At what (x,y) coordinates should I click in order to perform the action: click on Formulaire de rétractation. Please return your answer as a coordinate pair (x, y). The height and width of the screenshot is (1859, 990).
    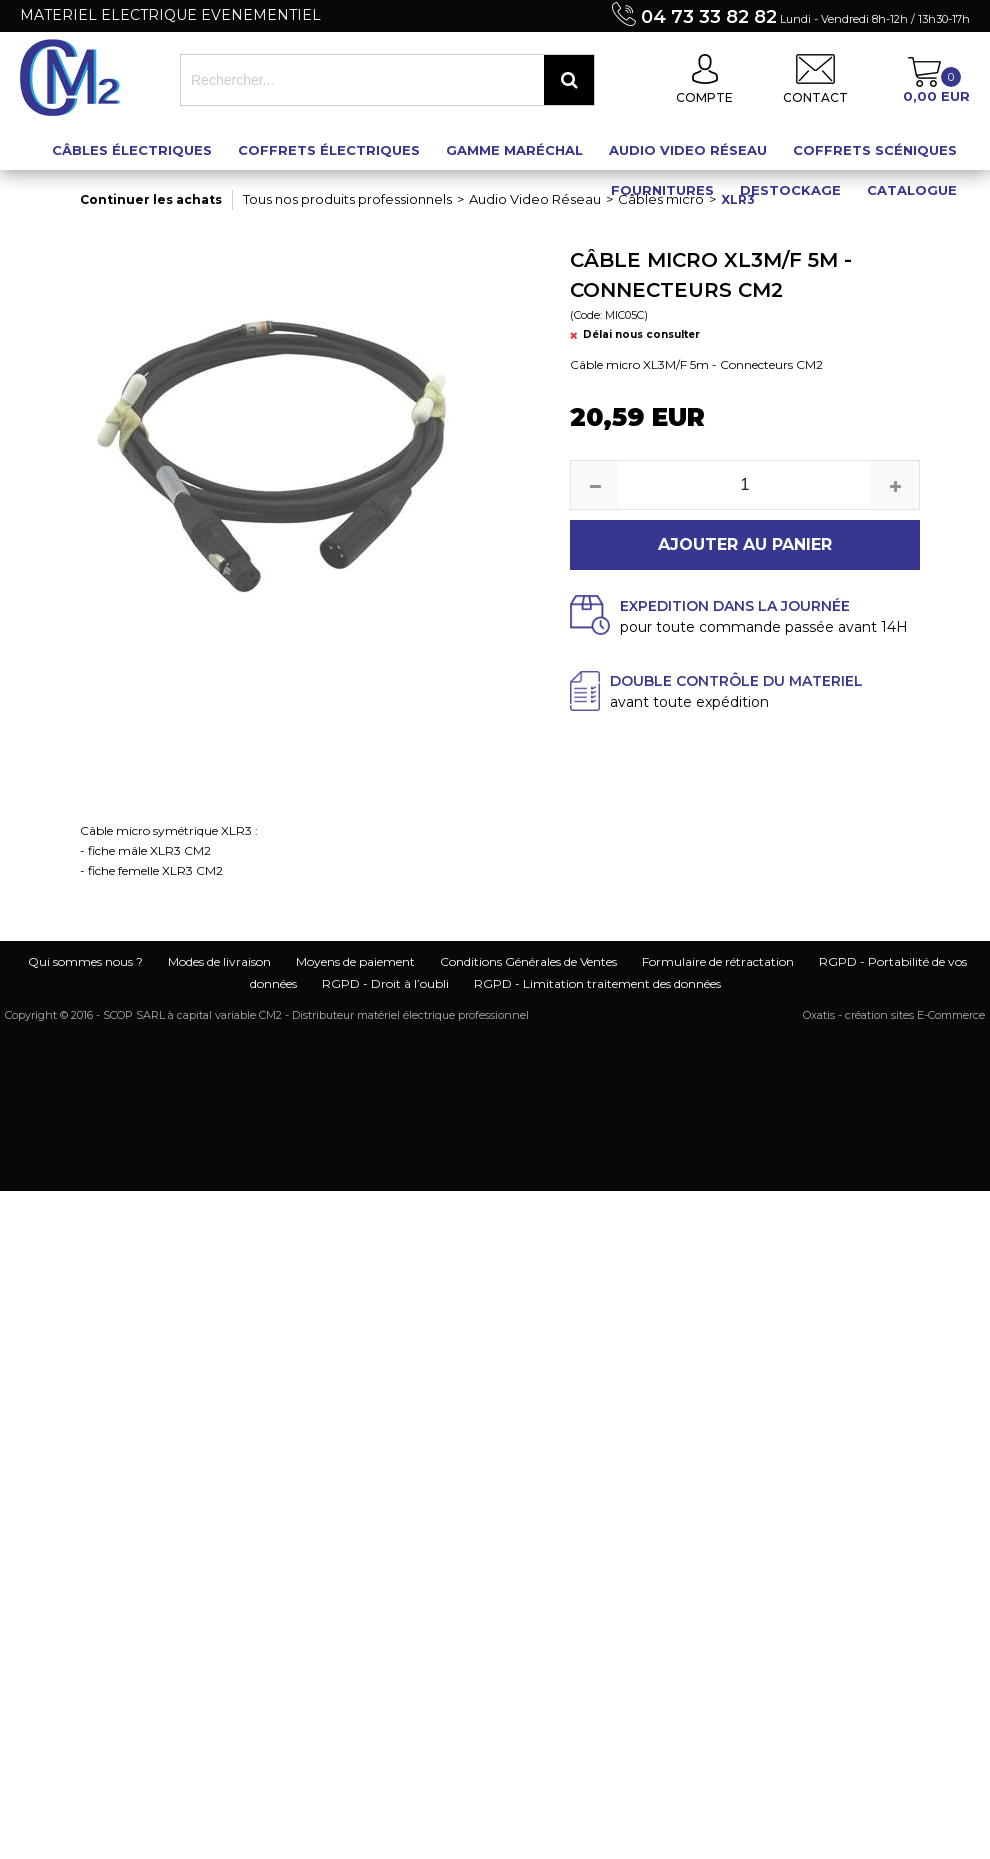
    Looking at the image, I should click on (718, 961).